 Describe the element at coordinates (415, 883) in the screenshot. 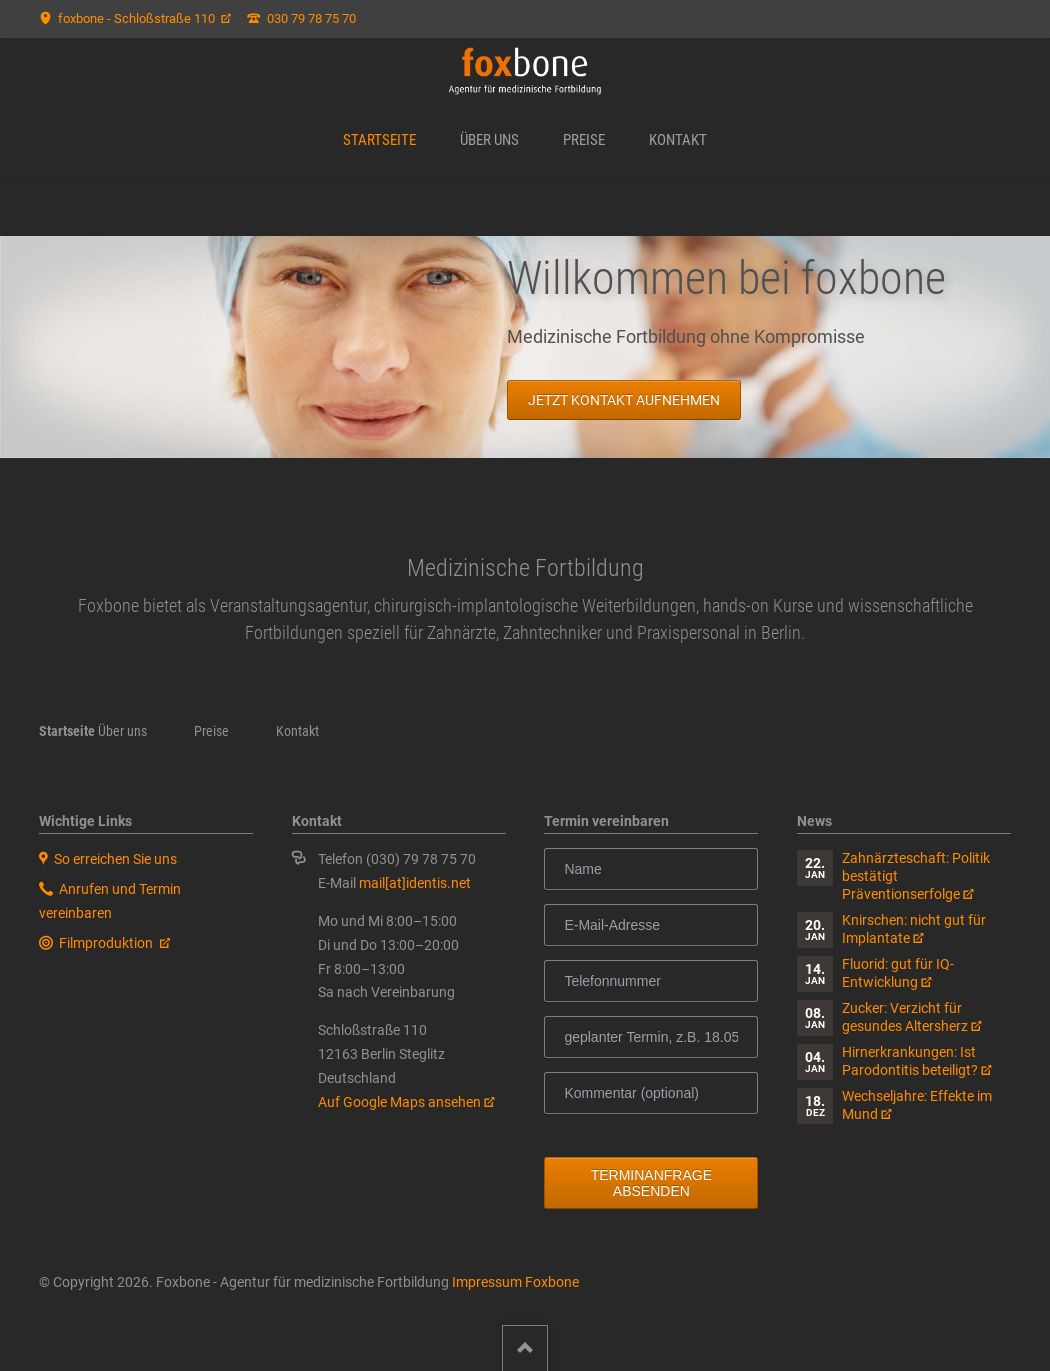

I see `mail[at]identis.net` at that location.